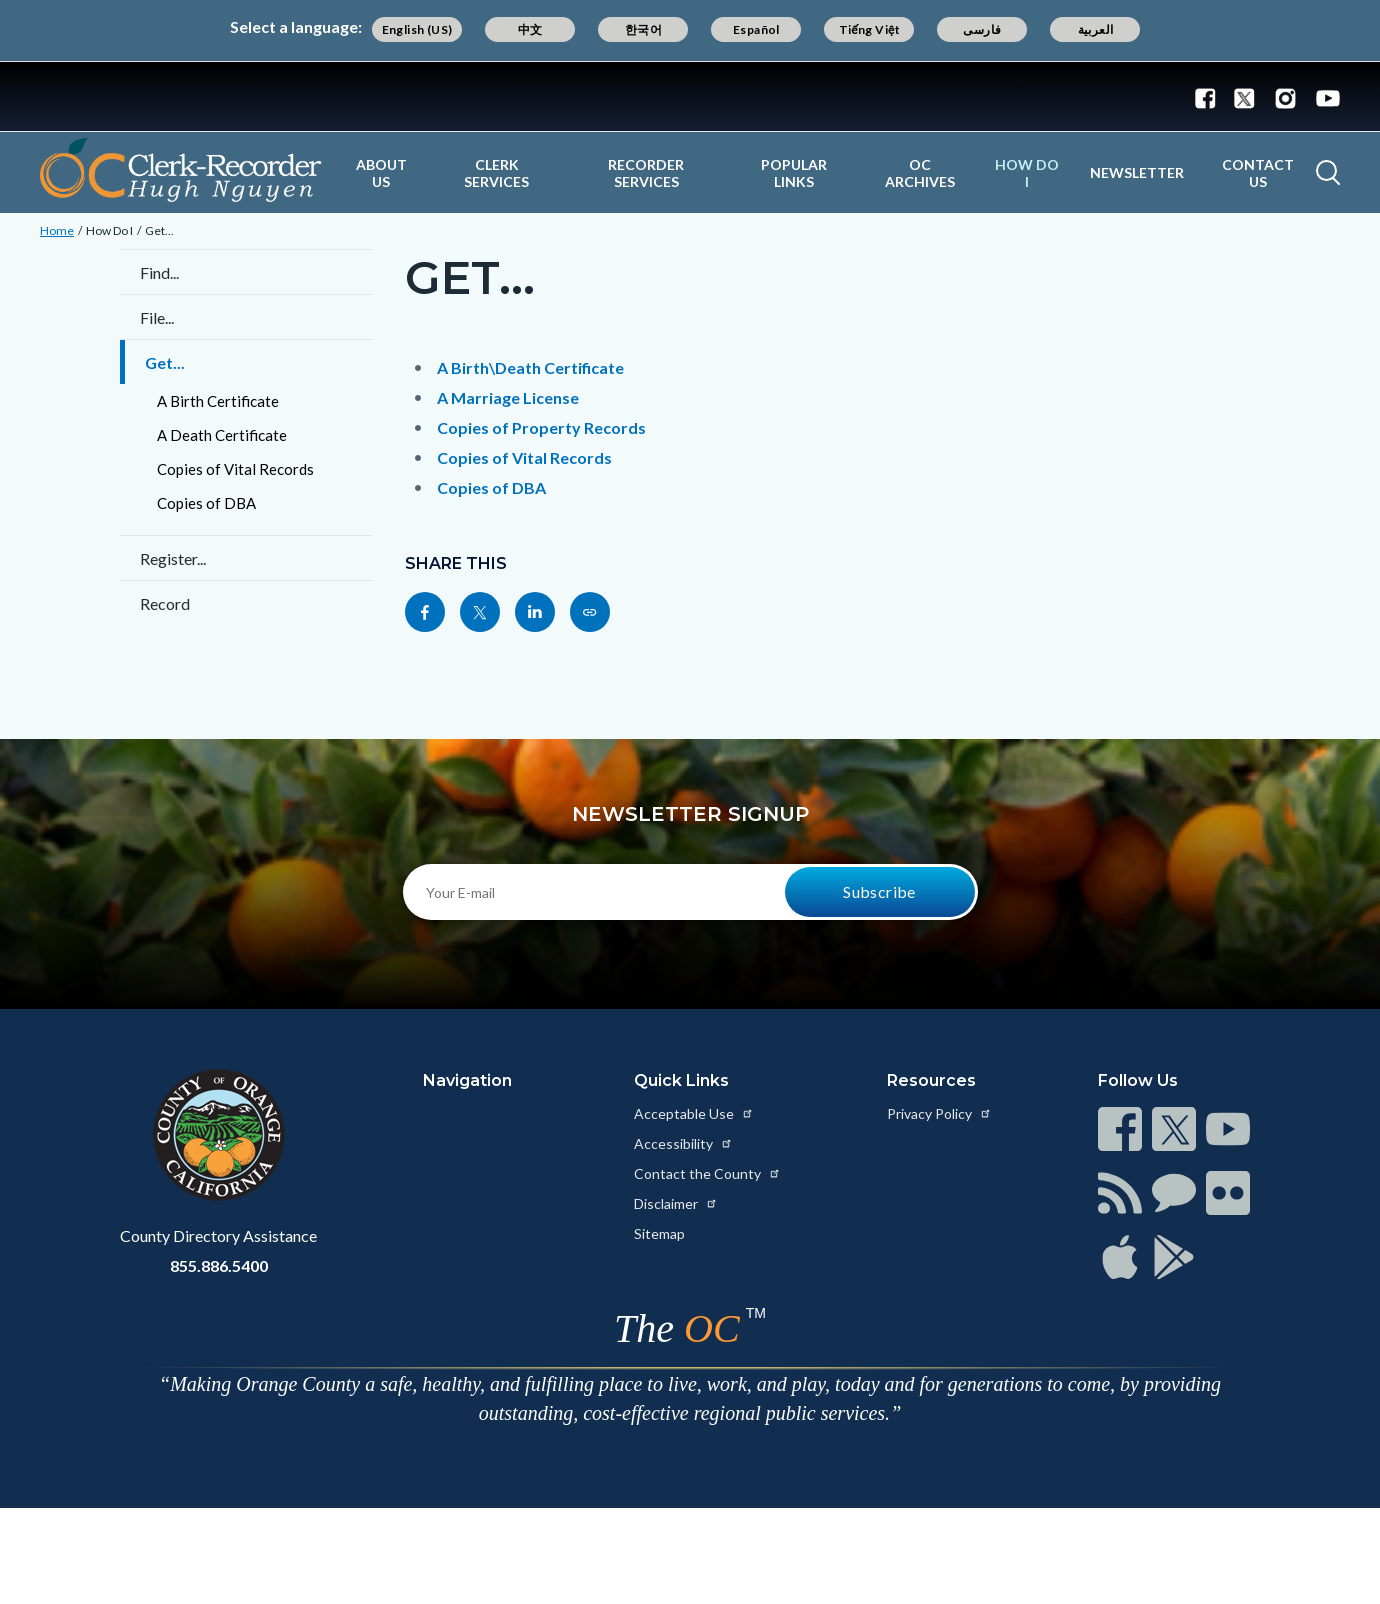  What do you see at coordinates (1096, 29) in the screenshot?
I see `العربية [Translate page to Arabic (العربية)]` at bounding box center [1096, 29].